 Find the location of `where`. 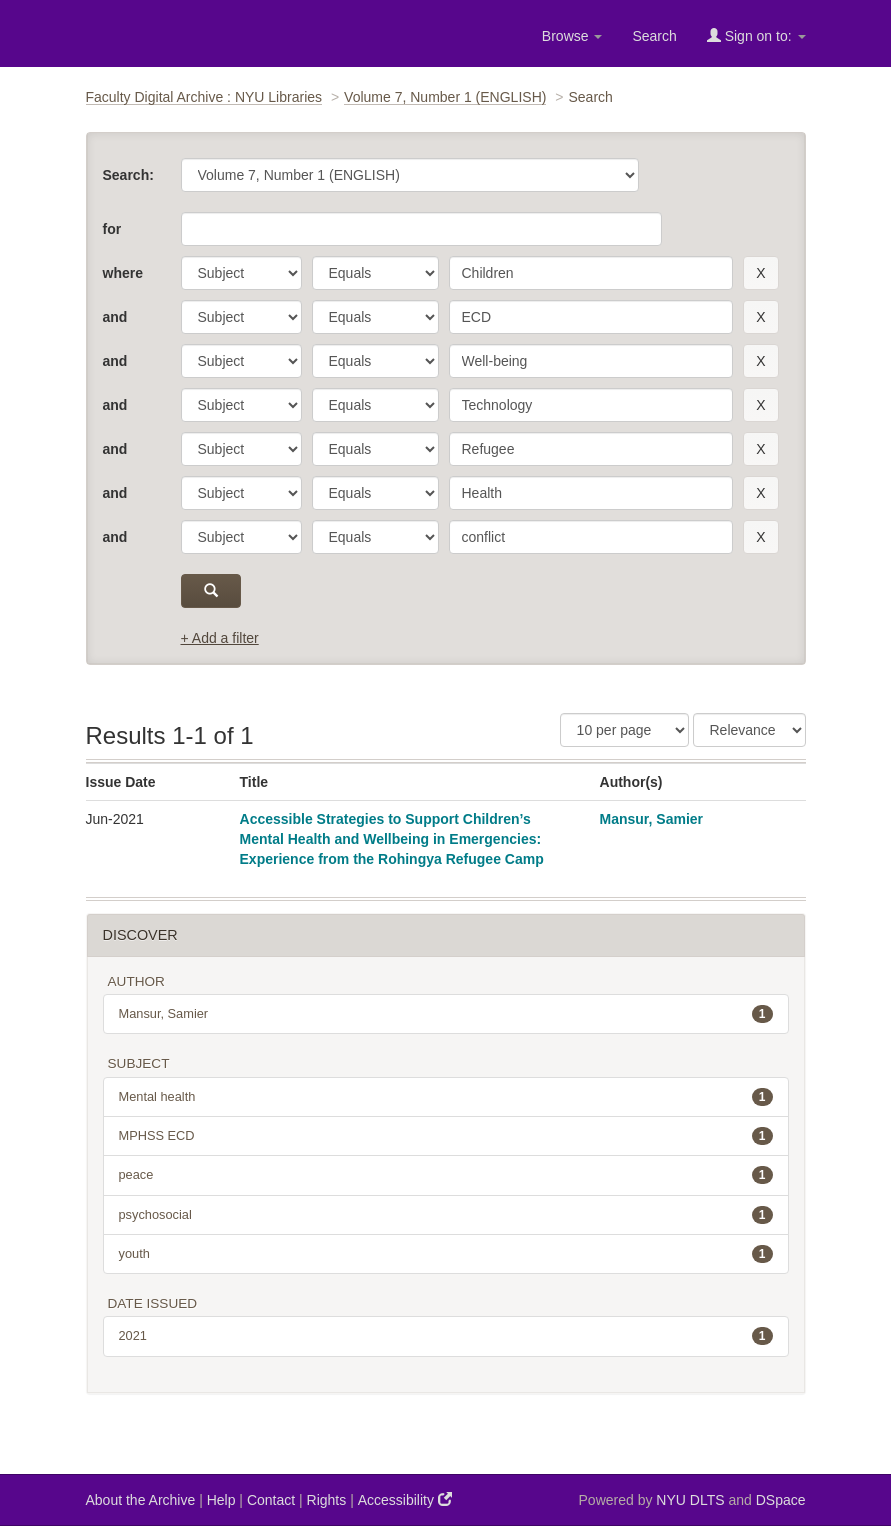

where is located at coordinates (123, 273).